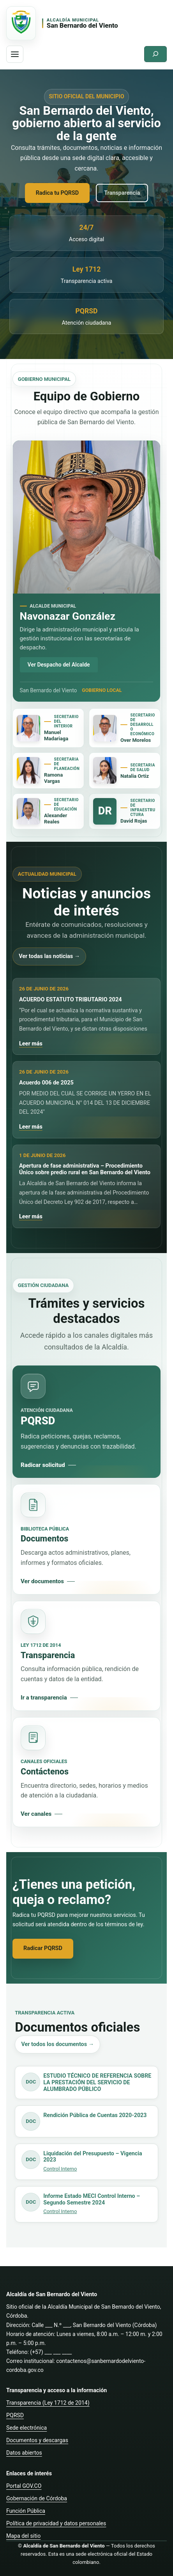  Describe the element at coordinates (28, 770) in the screenshot. I see `[Ver Secretaría de Planeación]` at that location.